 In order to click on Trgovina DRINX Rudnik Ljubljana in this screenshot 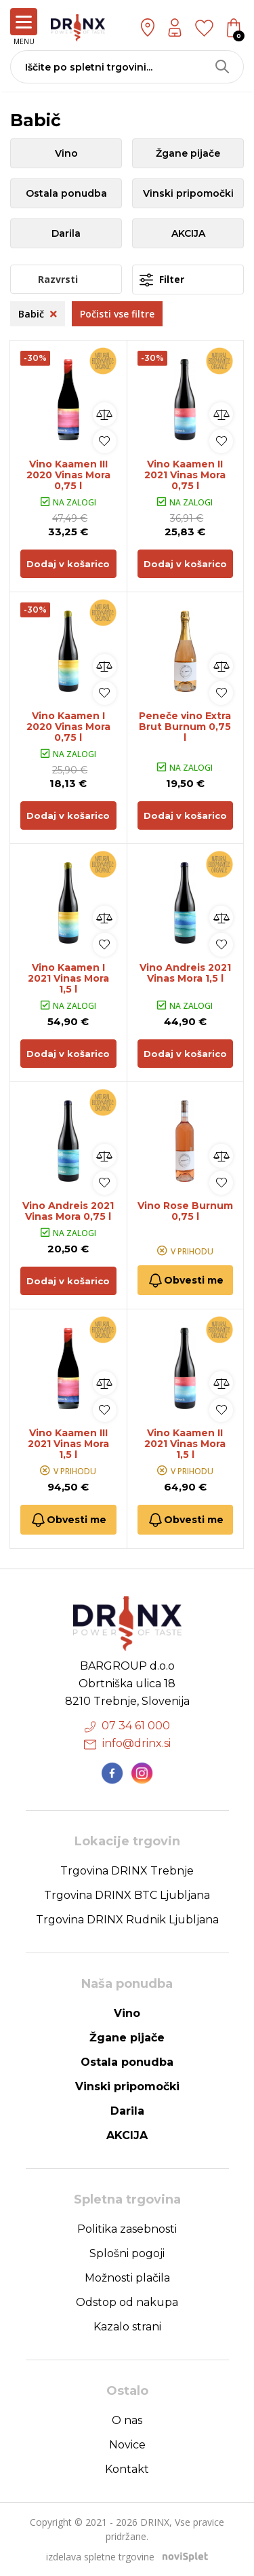, I will do `click(127, 1919)`.